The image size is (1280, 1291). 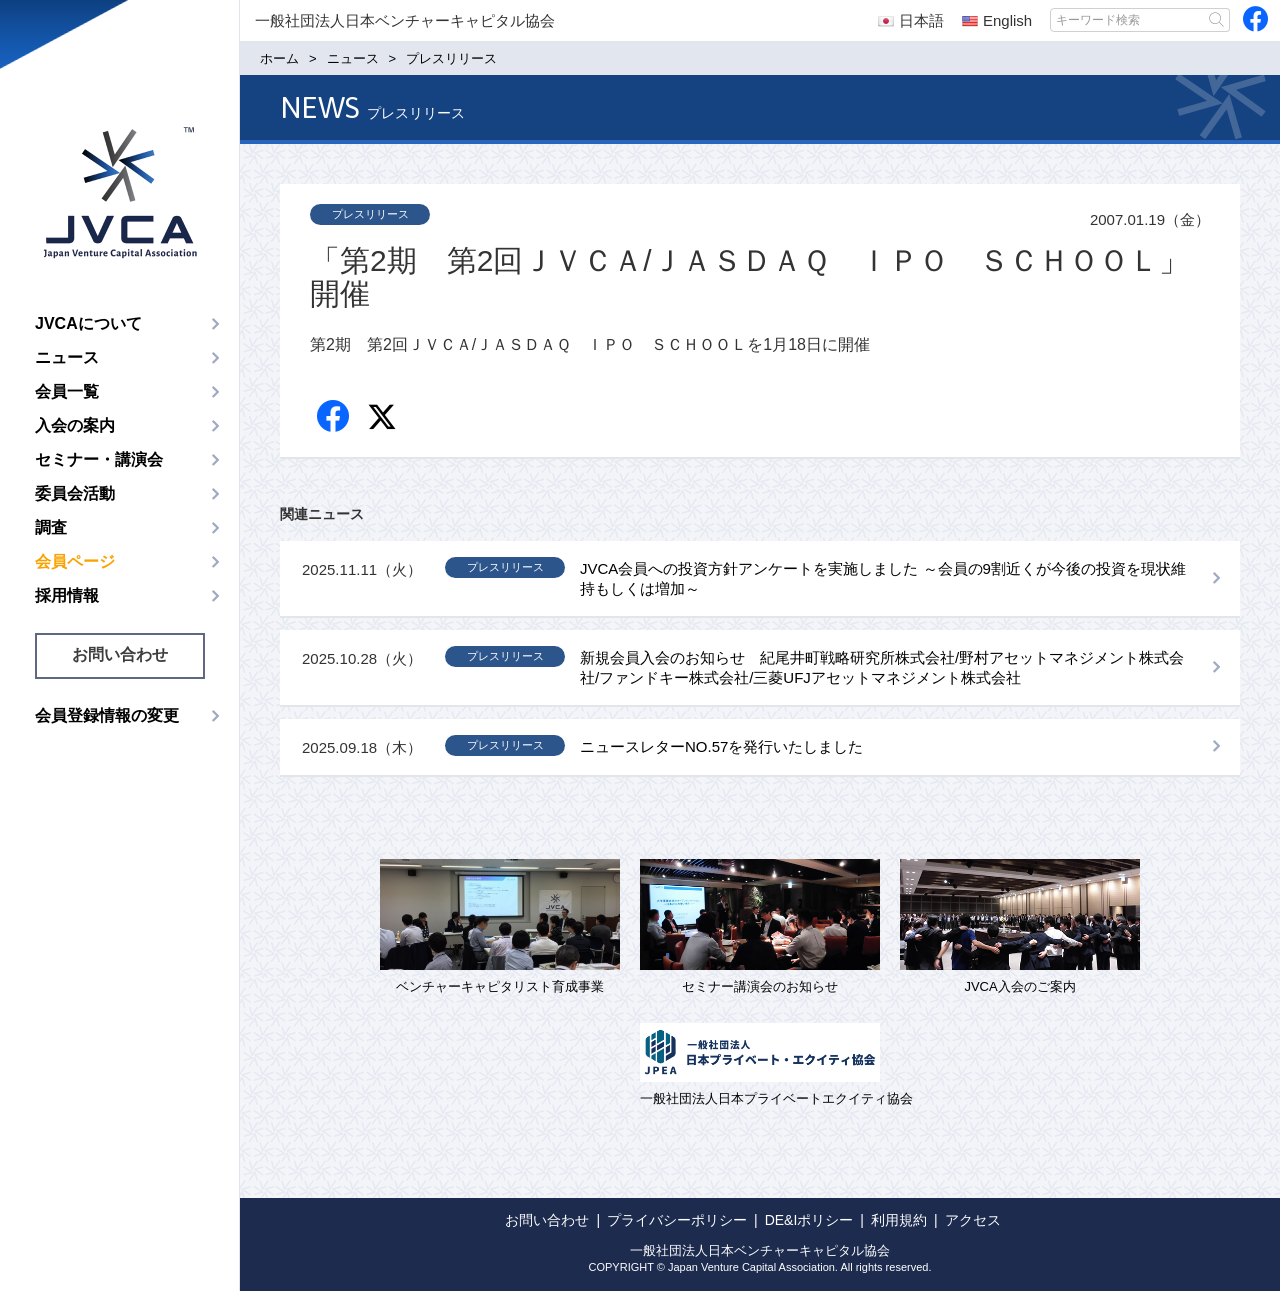 I want to click on 利用規約, so click(x=899, y=1220).